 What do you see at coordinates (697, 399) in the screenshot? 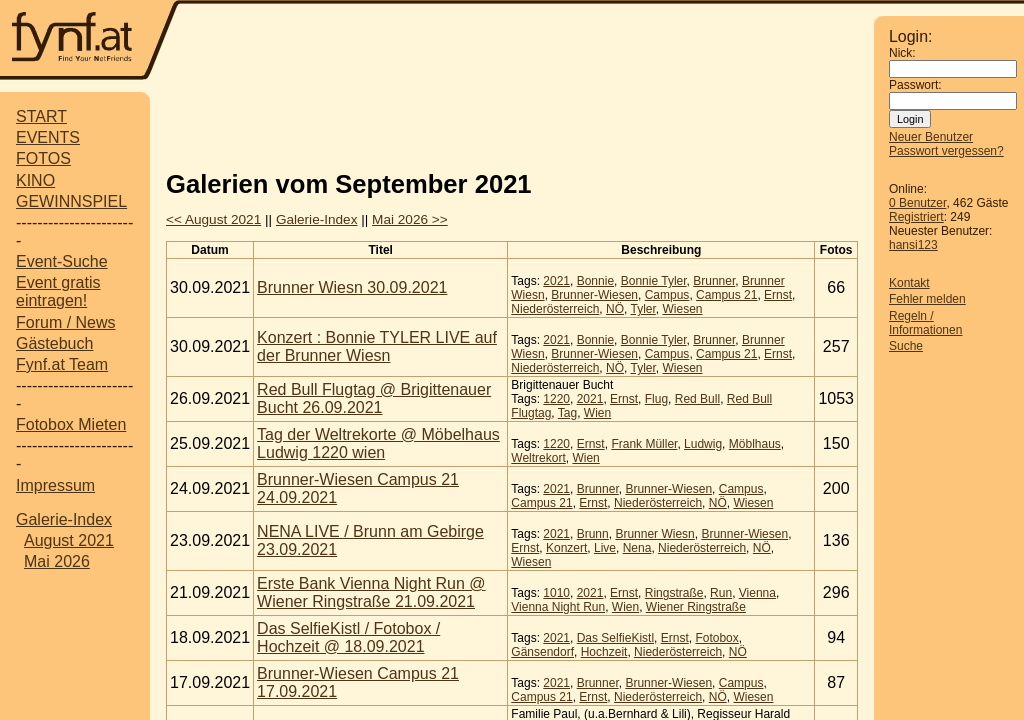
I see `Red Bull` at bounding box center [697, 399].